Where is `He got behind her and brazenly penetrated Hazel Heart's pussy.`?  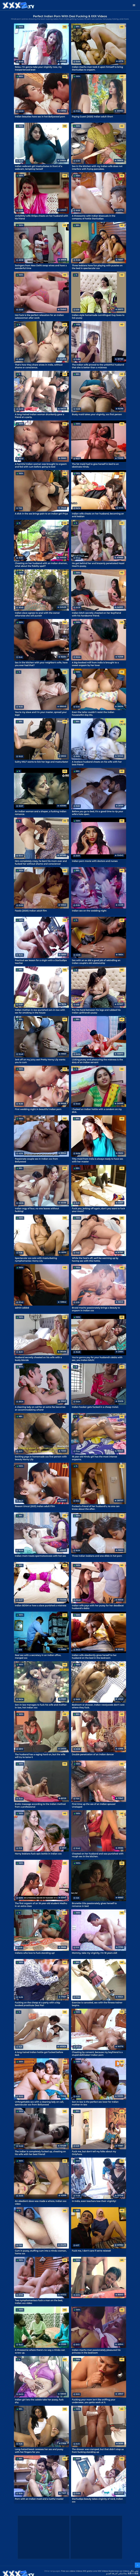
He got behind her and brazenly penetrated Hazel Heart's pussy. is located at coordinates (98, 564).